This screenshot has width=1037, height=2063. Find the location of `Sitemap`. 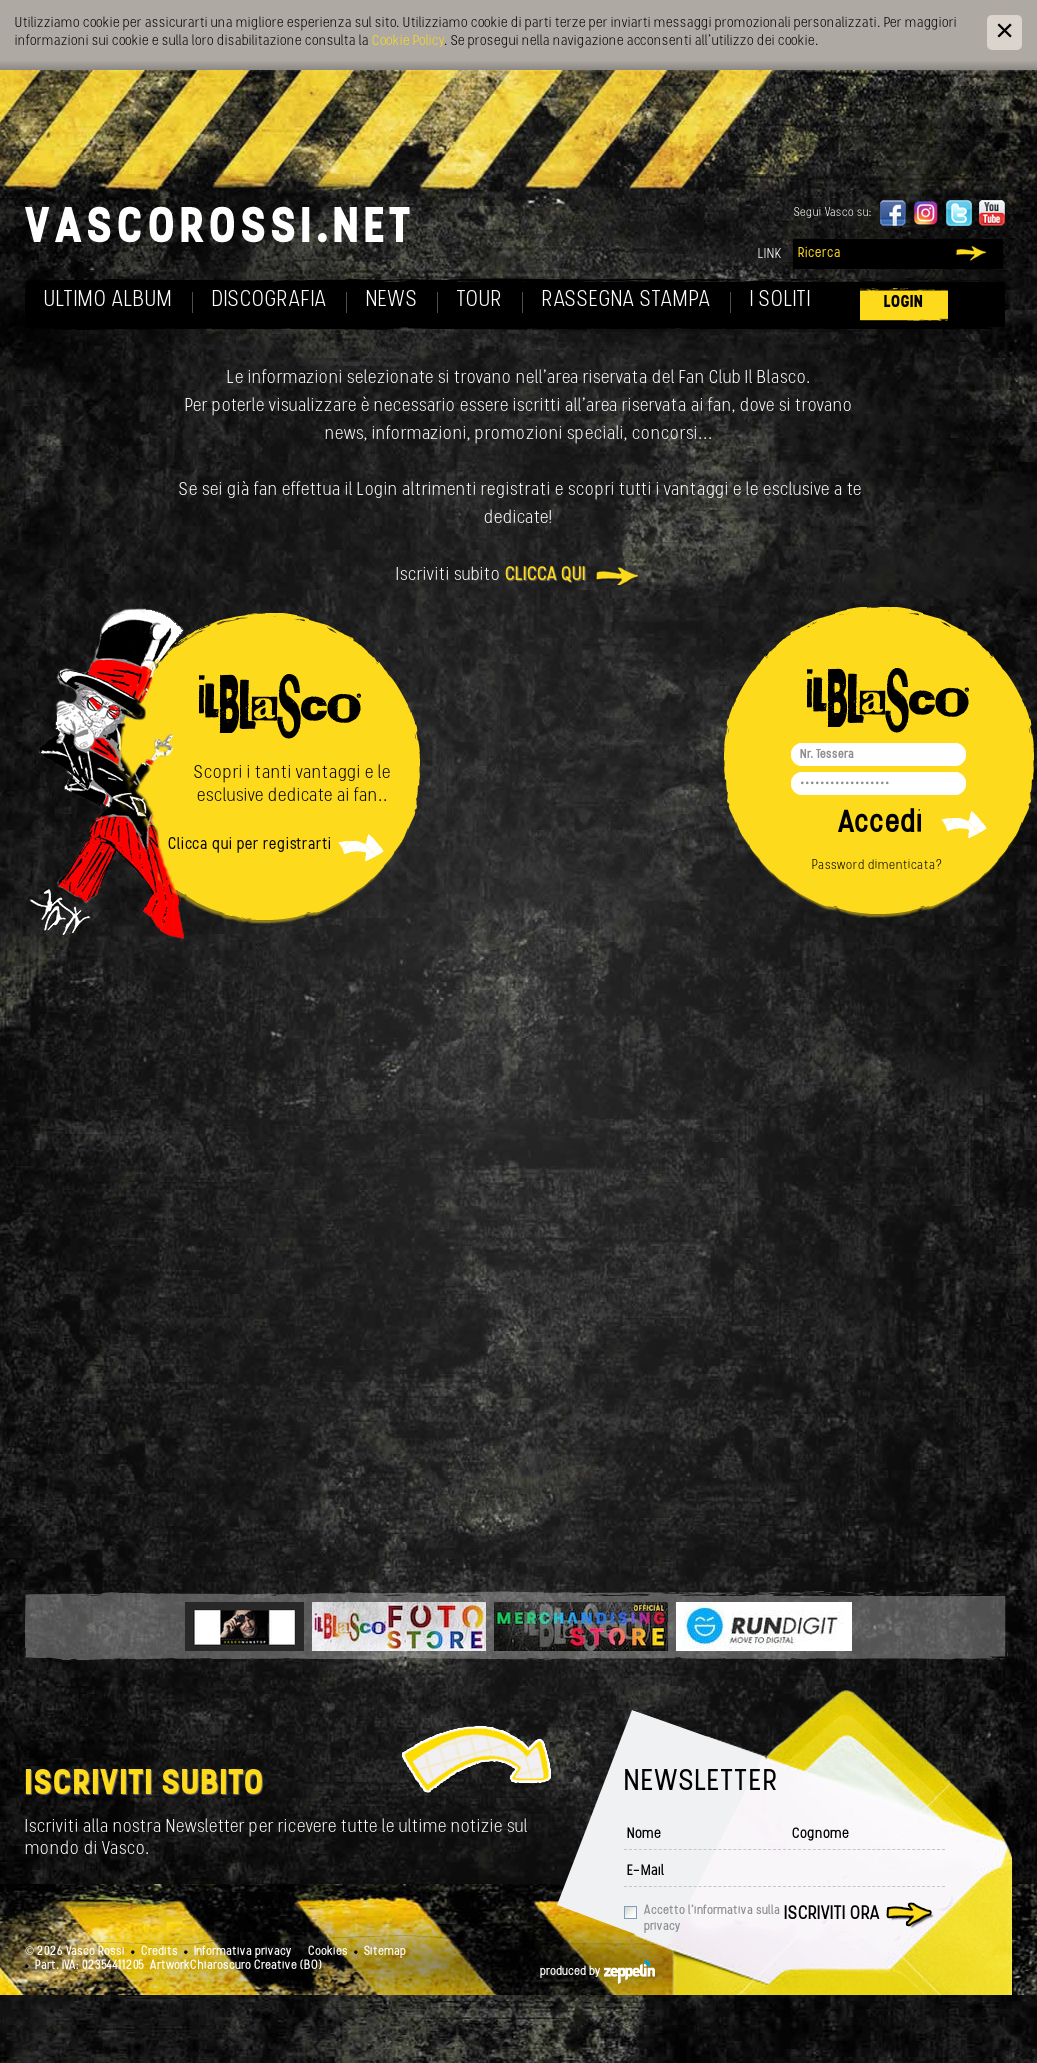

Sitemap is located at coordinates (385, 1952).